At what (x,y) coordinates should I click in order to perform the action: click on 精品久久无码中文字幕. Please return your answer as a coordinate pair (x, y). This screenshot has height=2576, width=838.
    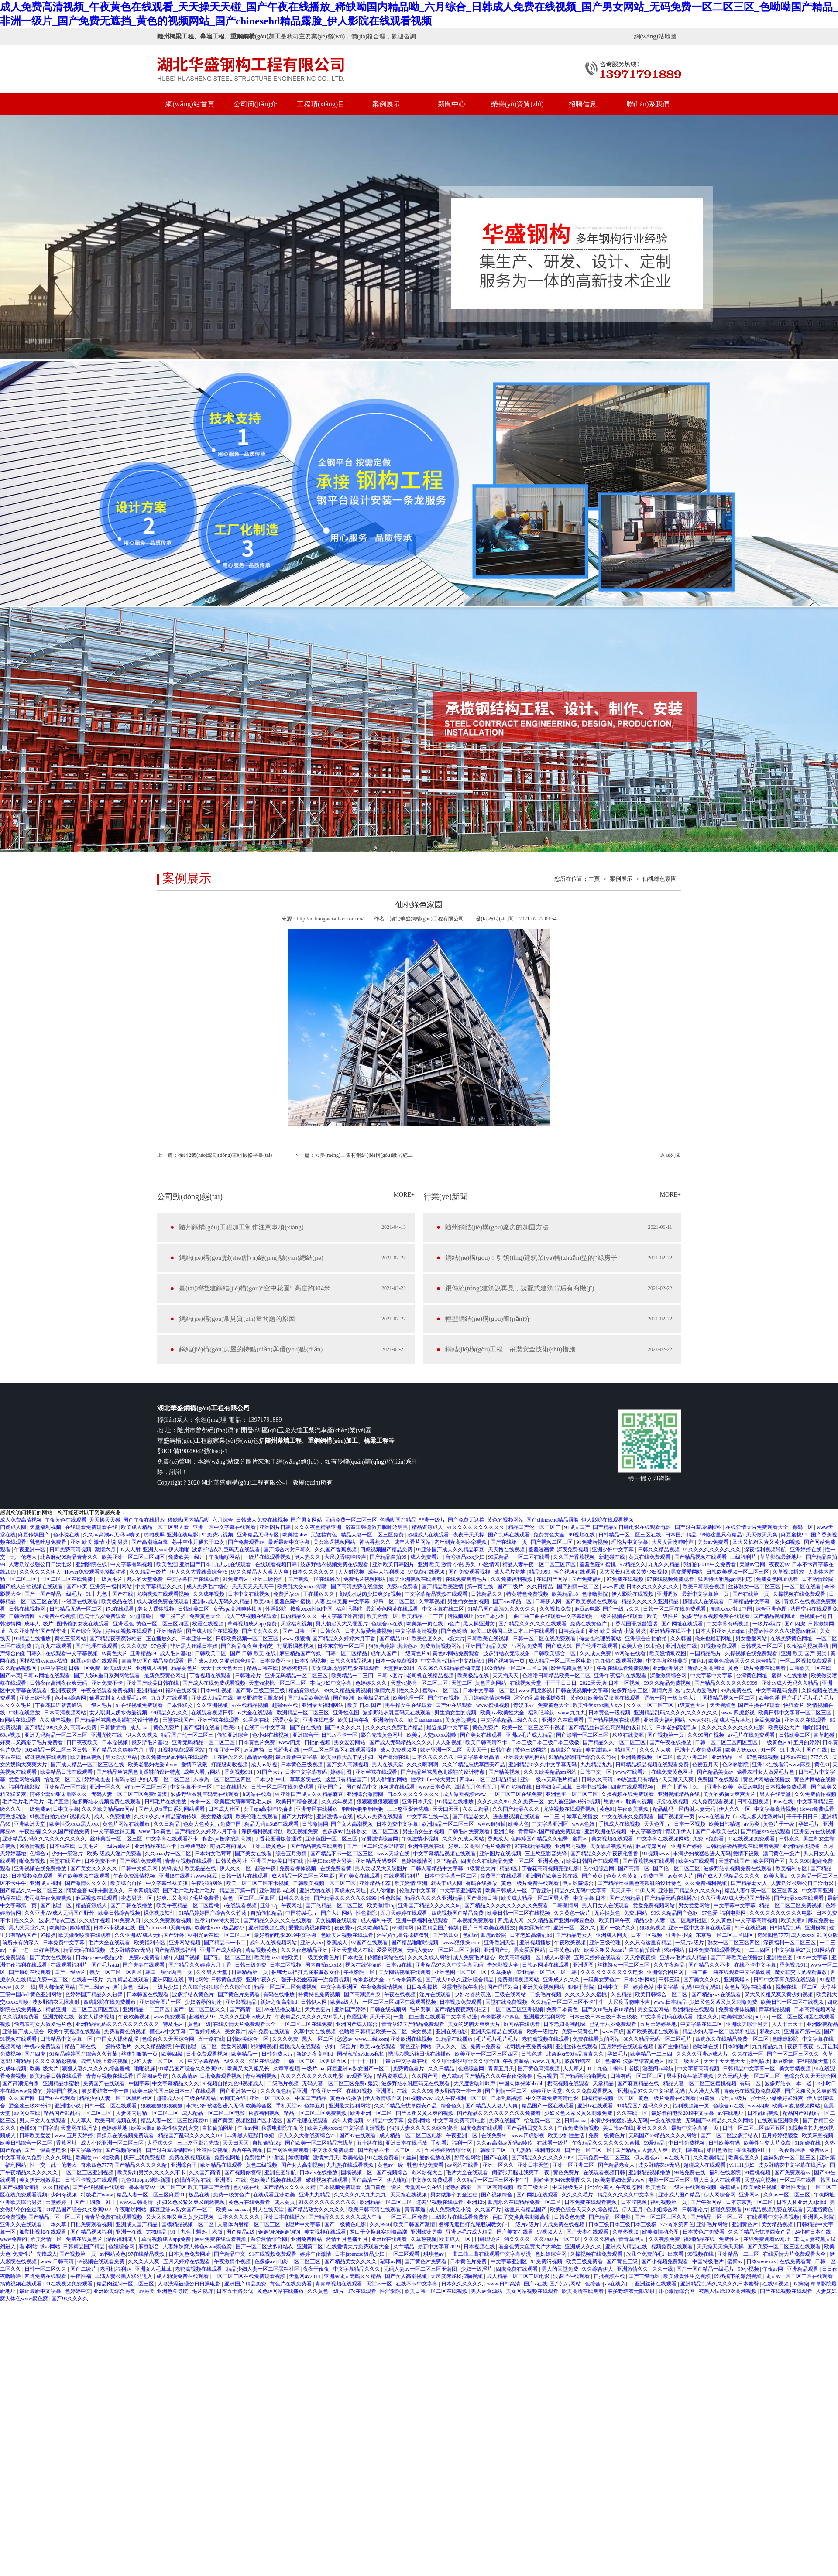
    Looking at the image, I should click on (581, 1891).